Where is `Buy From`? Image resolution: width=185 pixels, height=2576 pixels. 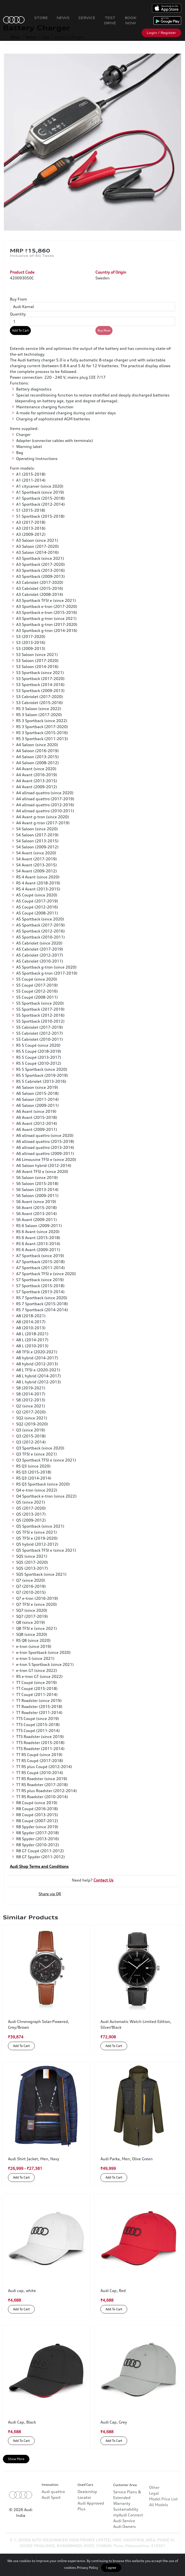
Buy From is located at coordinates (18, 299).